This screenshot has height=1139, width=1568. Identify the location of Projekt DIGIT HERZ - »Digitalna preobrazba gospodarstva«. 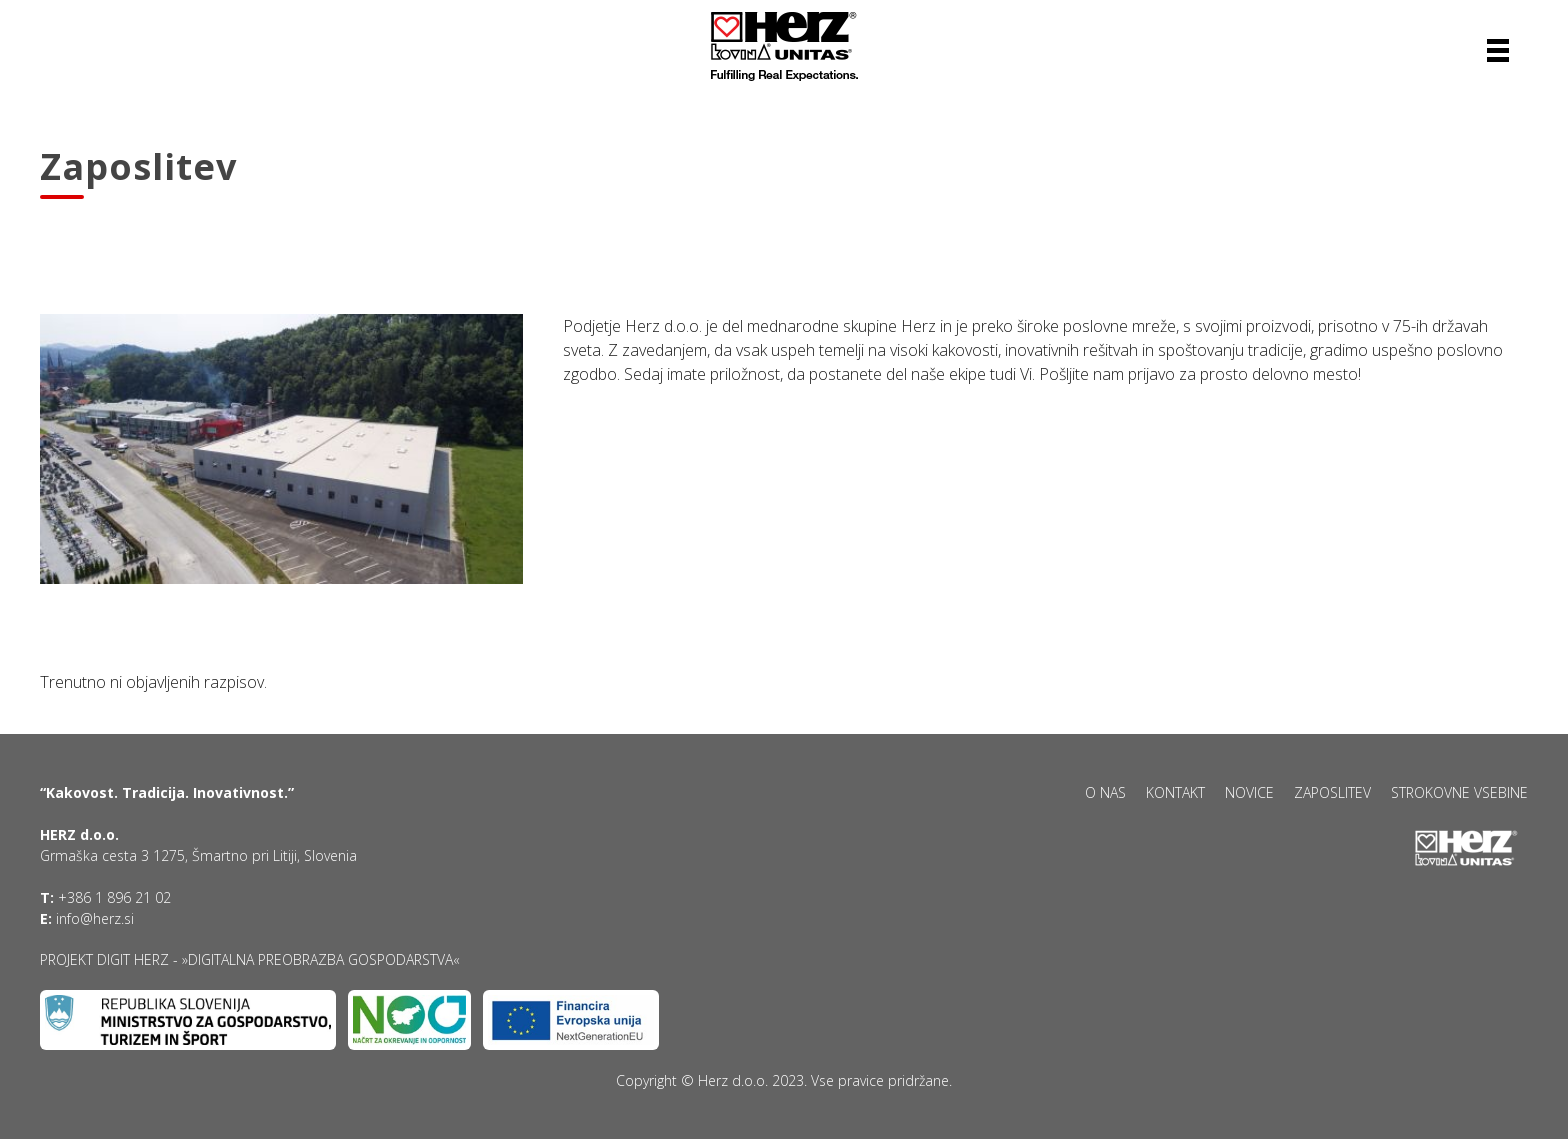
(250, 959).